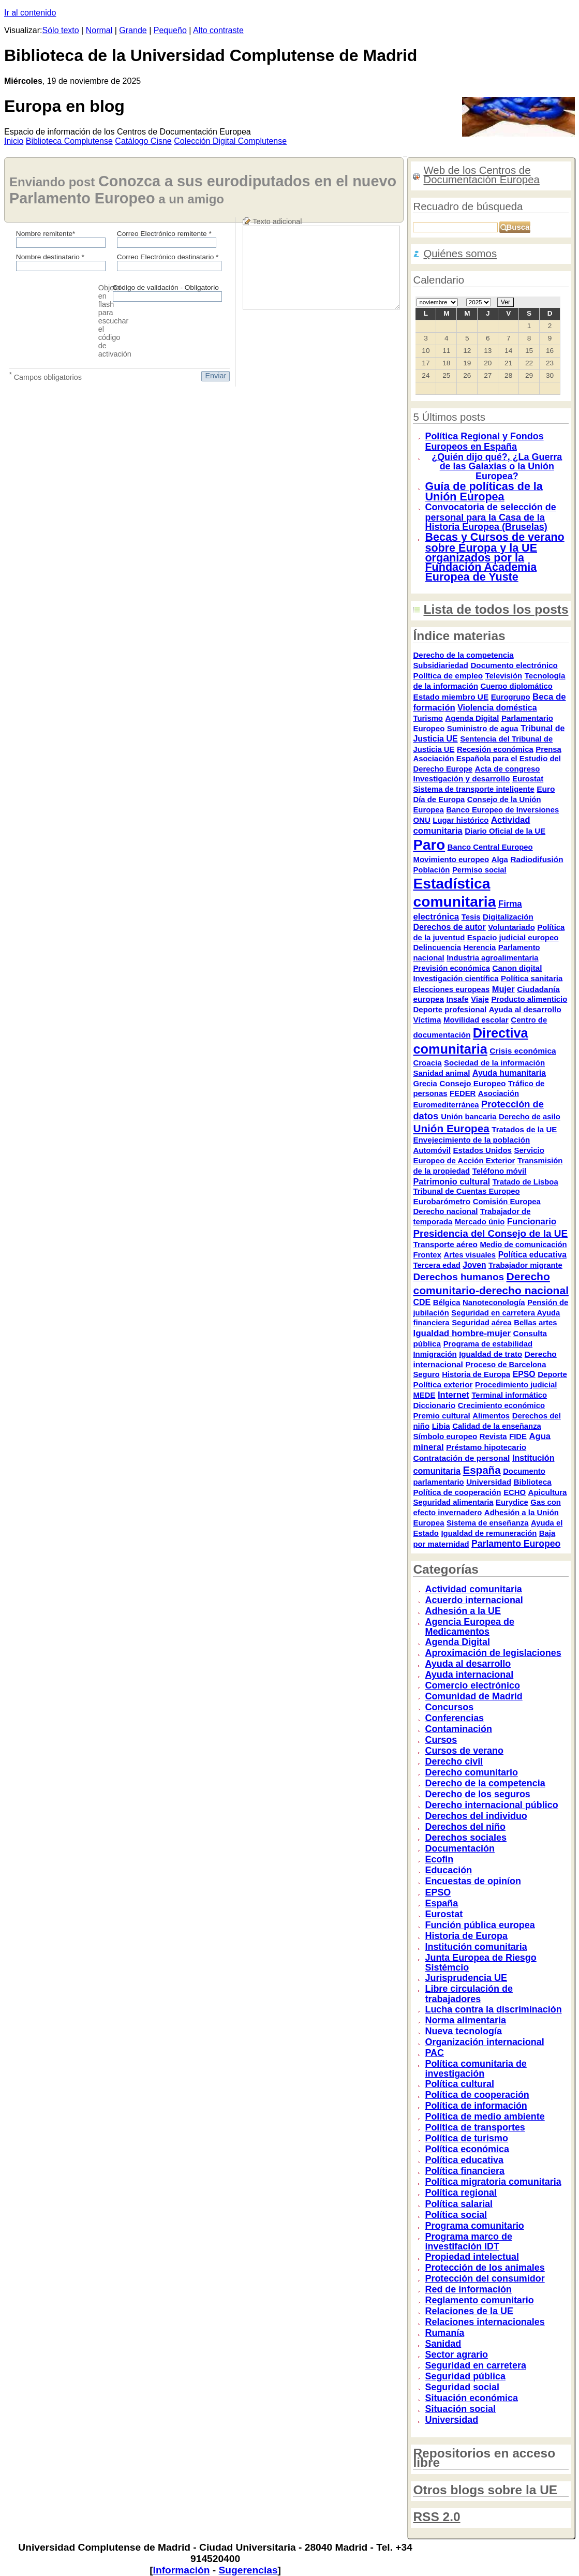  Describe the element at coordinates (487, 1523) in the screenshot. I see `Sistema de enseñanza` at that location.